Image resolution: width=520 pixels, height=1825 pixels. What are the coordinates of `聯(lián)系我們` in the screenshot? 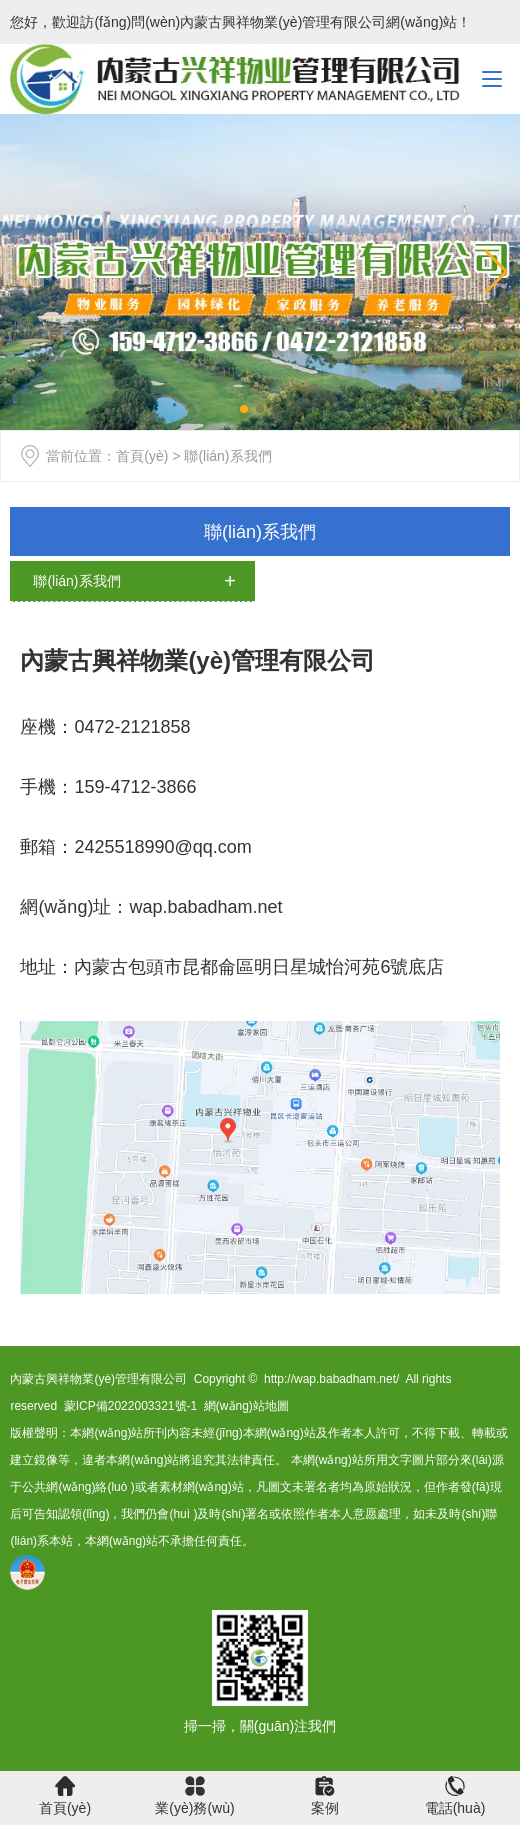 It's located at (260, 532).